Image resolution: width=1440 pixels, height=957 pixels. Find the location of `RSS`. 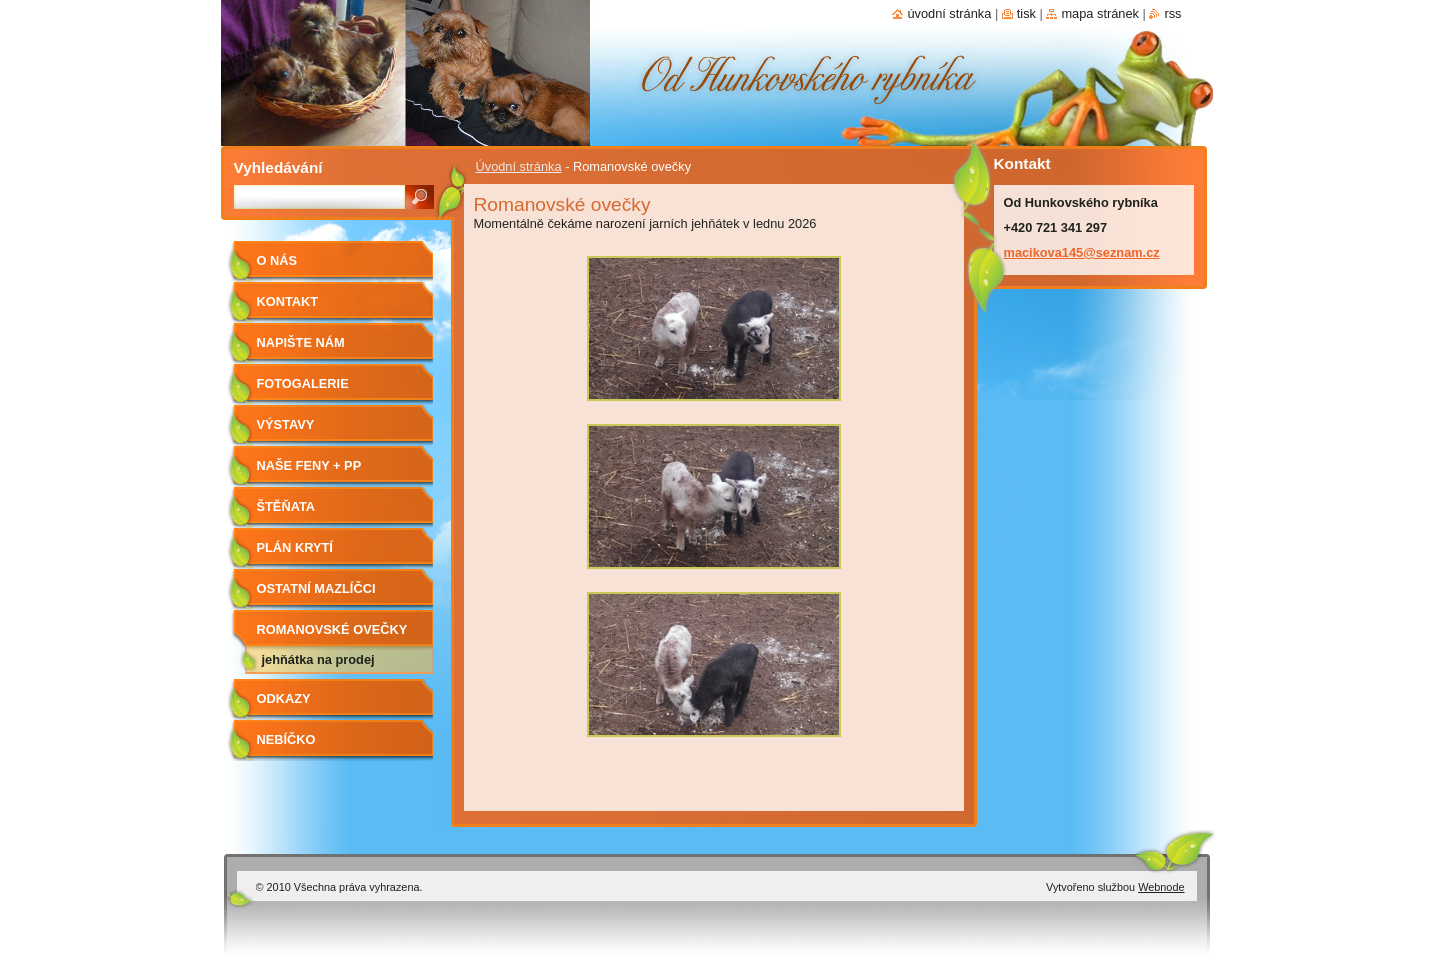

RSS is located at coordinates (1172, 13).